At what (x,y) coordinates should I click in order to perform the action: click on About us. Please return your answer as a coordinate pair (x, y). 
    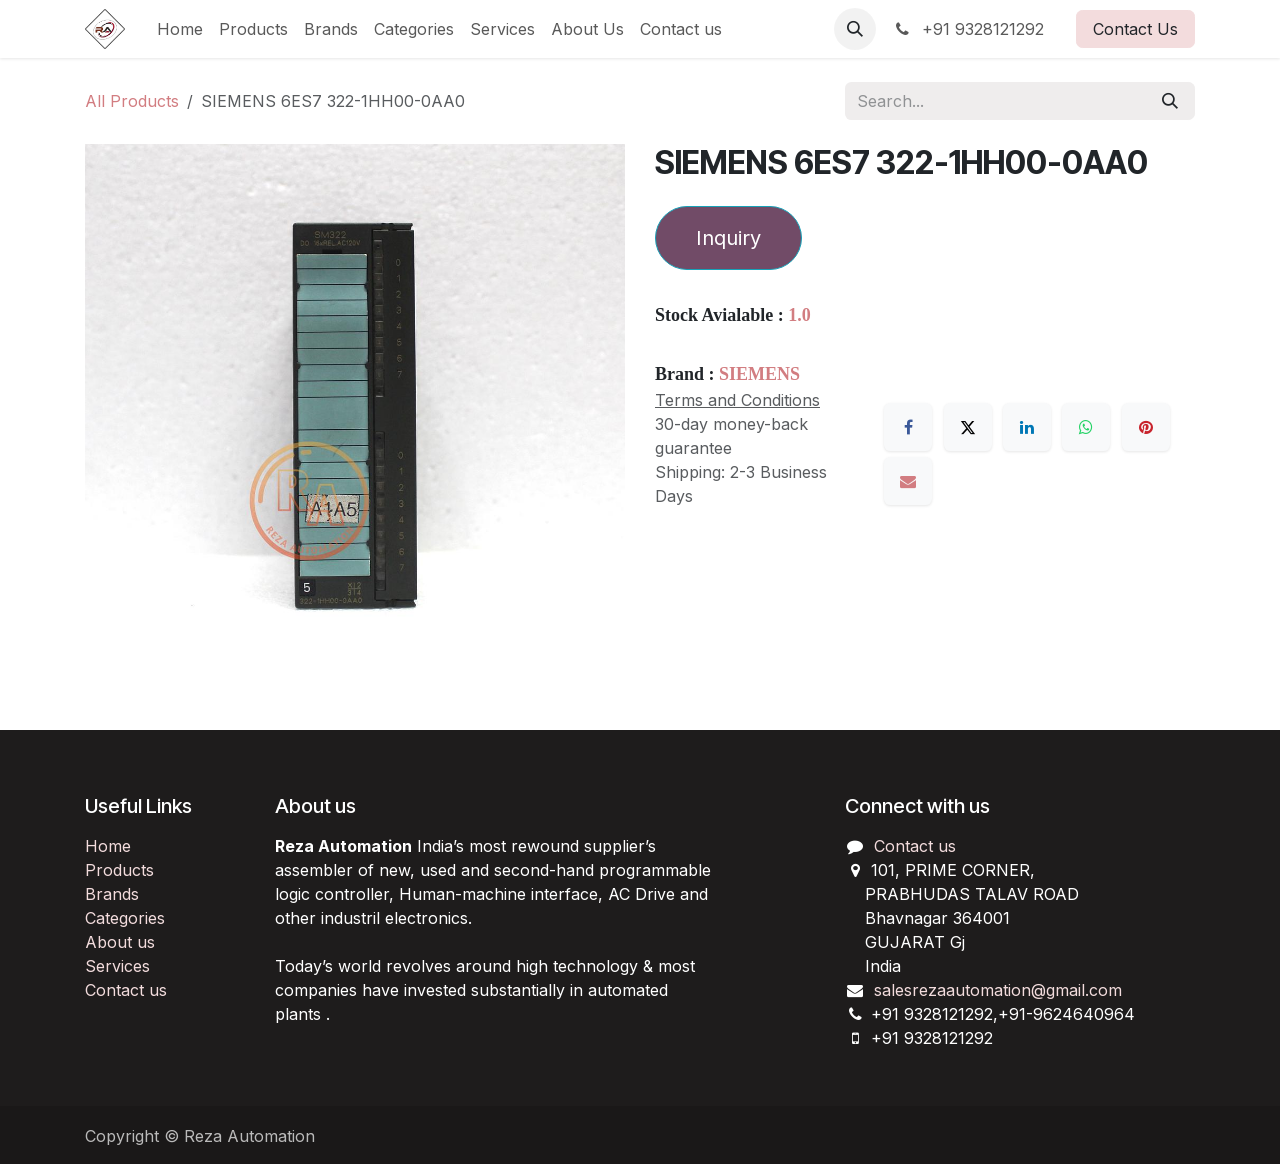
    Looking at the image, I should click on (120, 942).